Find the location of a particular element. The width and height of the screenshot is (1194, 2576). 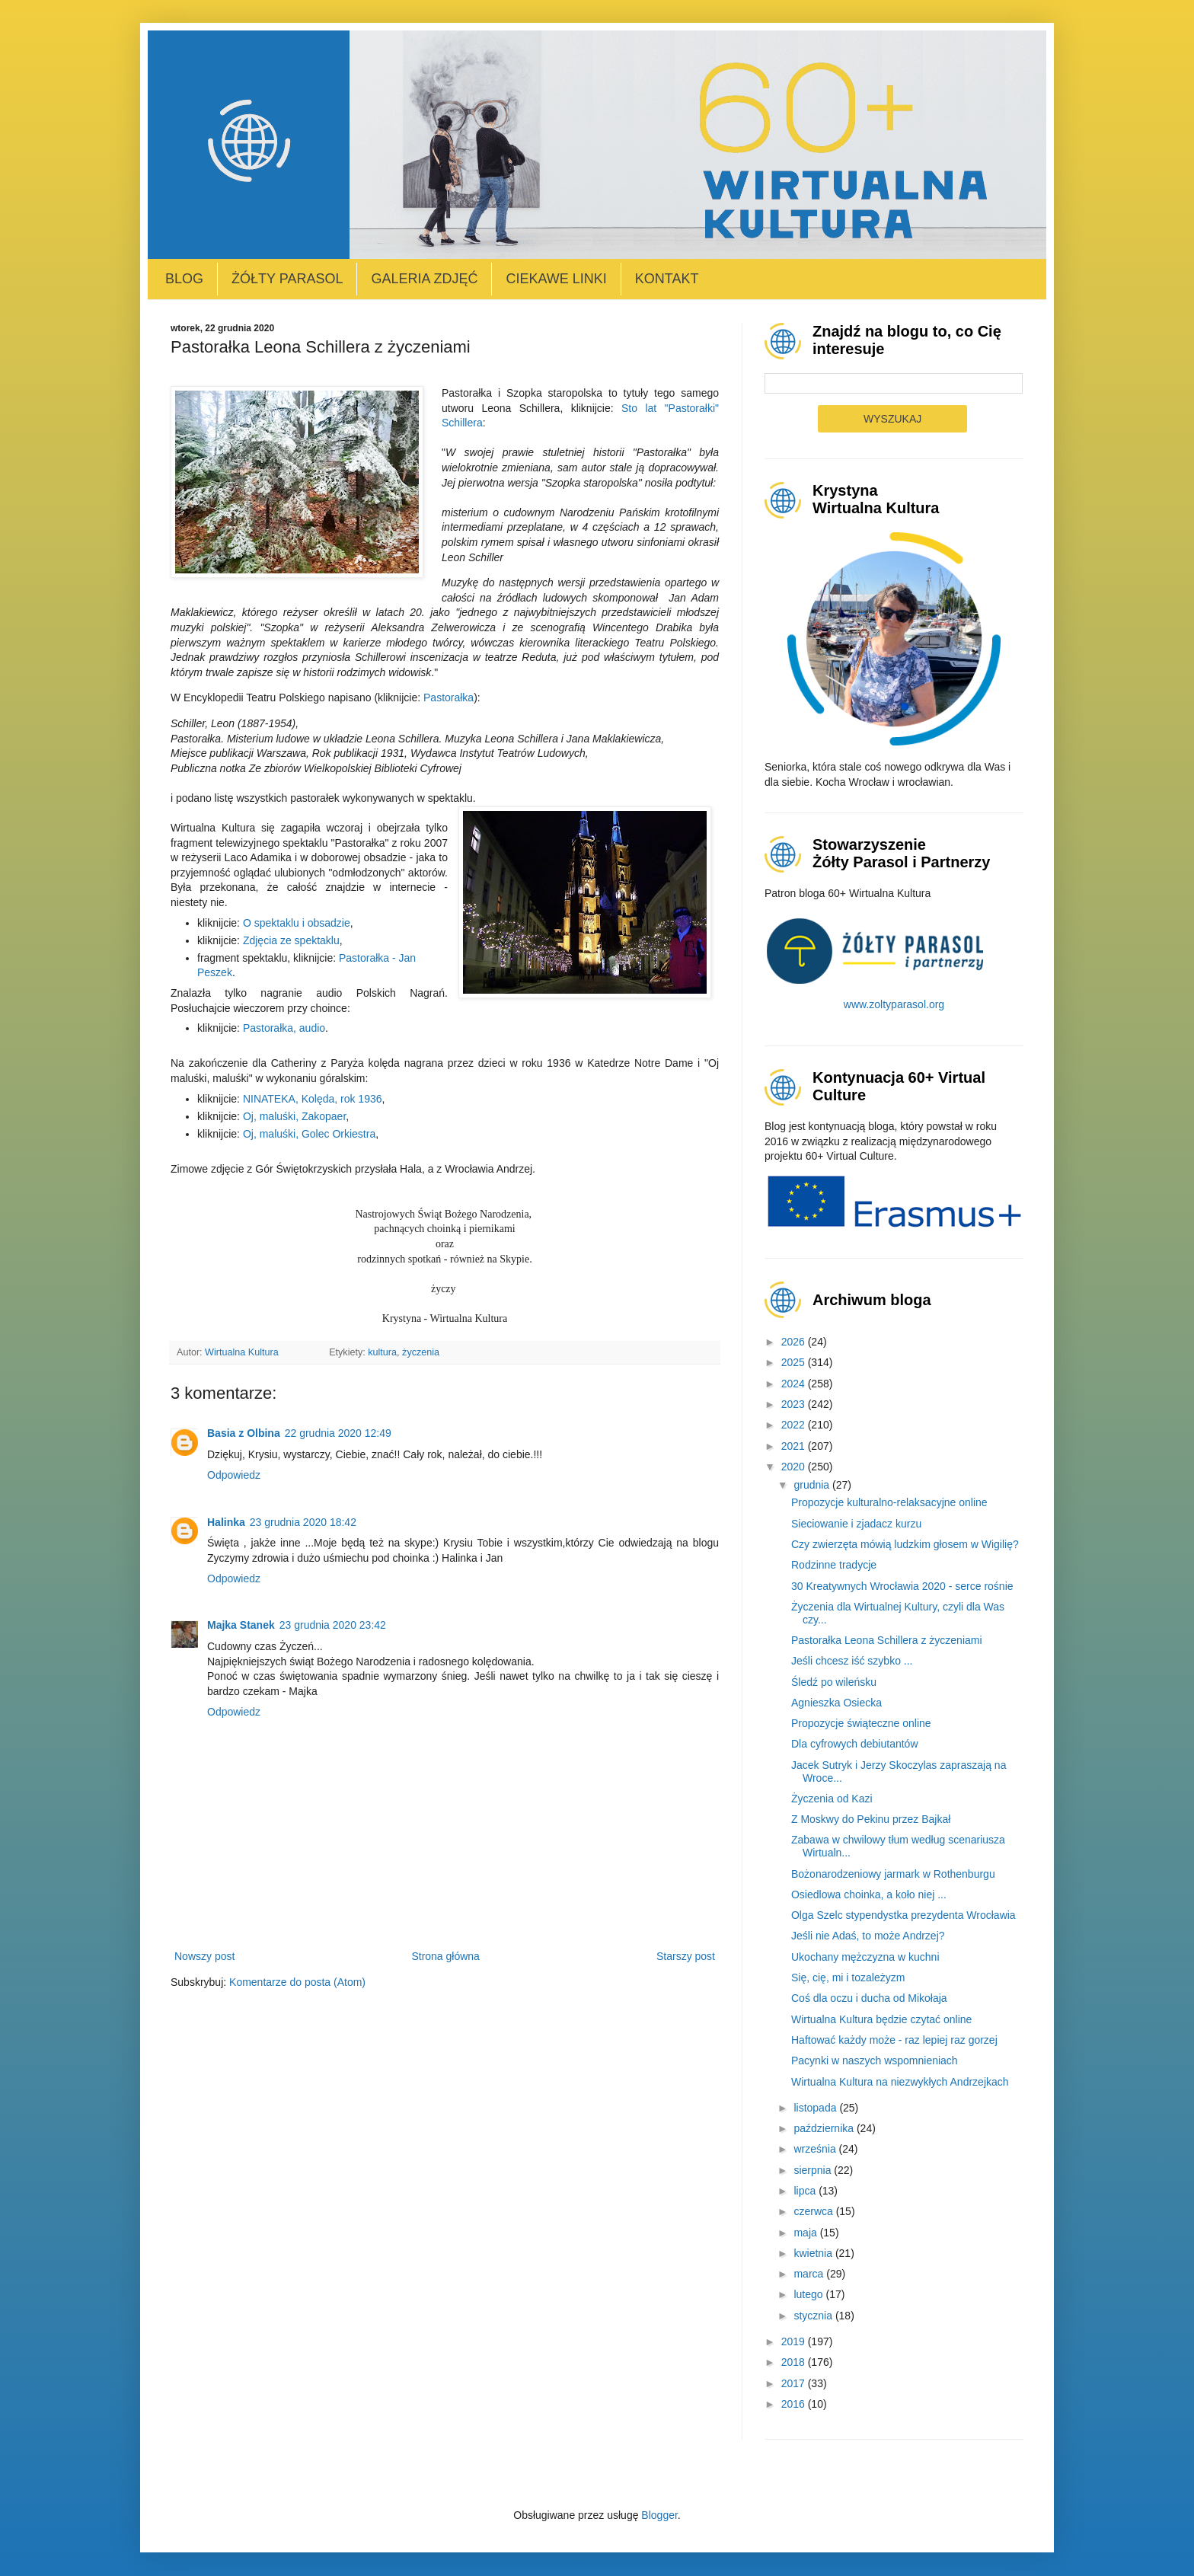

2017 is located at coordinates (794, 2383).